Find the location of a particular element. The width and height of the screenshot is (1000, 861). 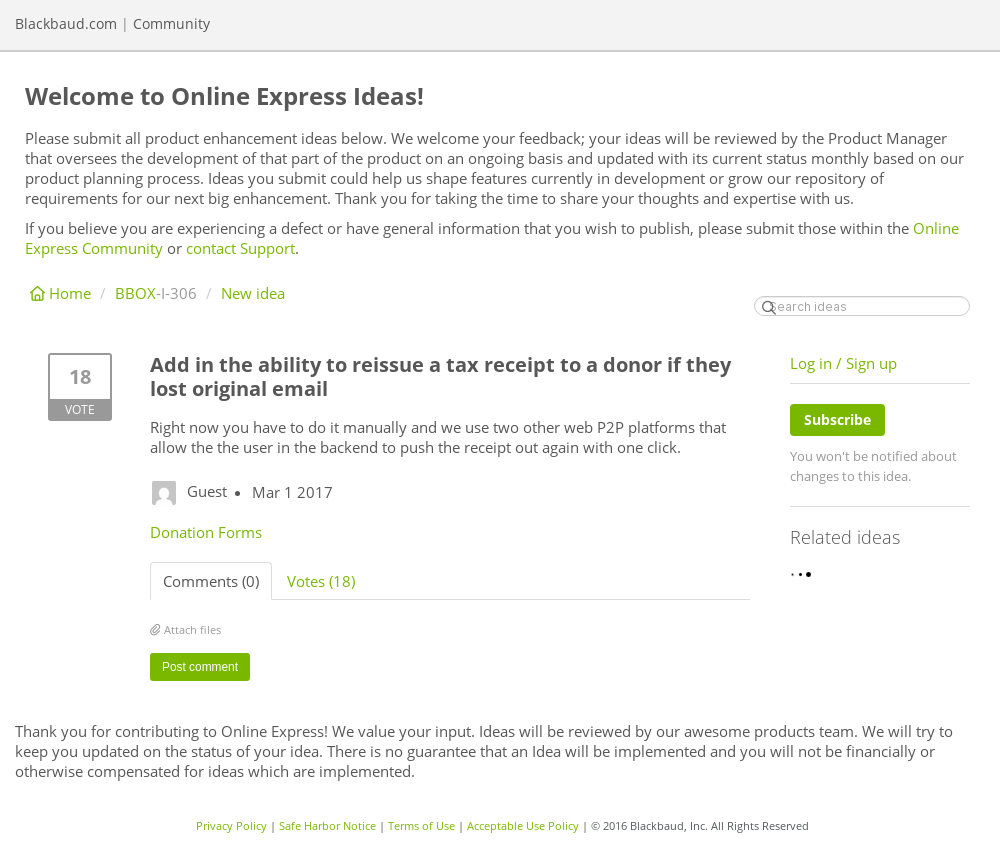

Community is located at coordinates (171, 23).